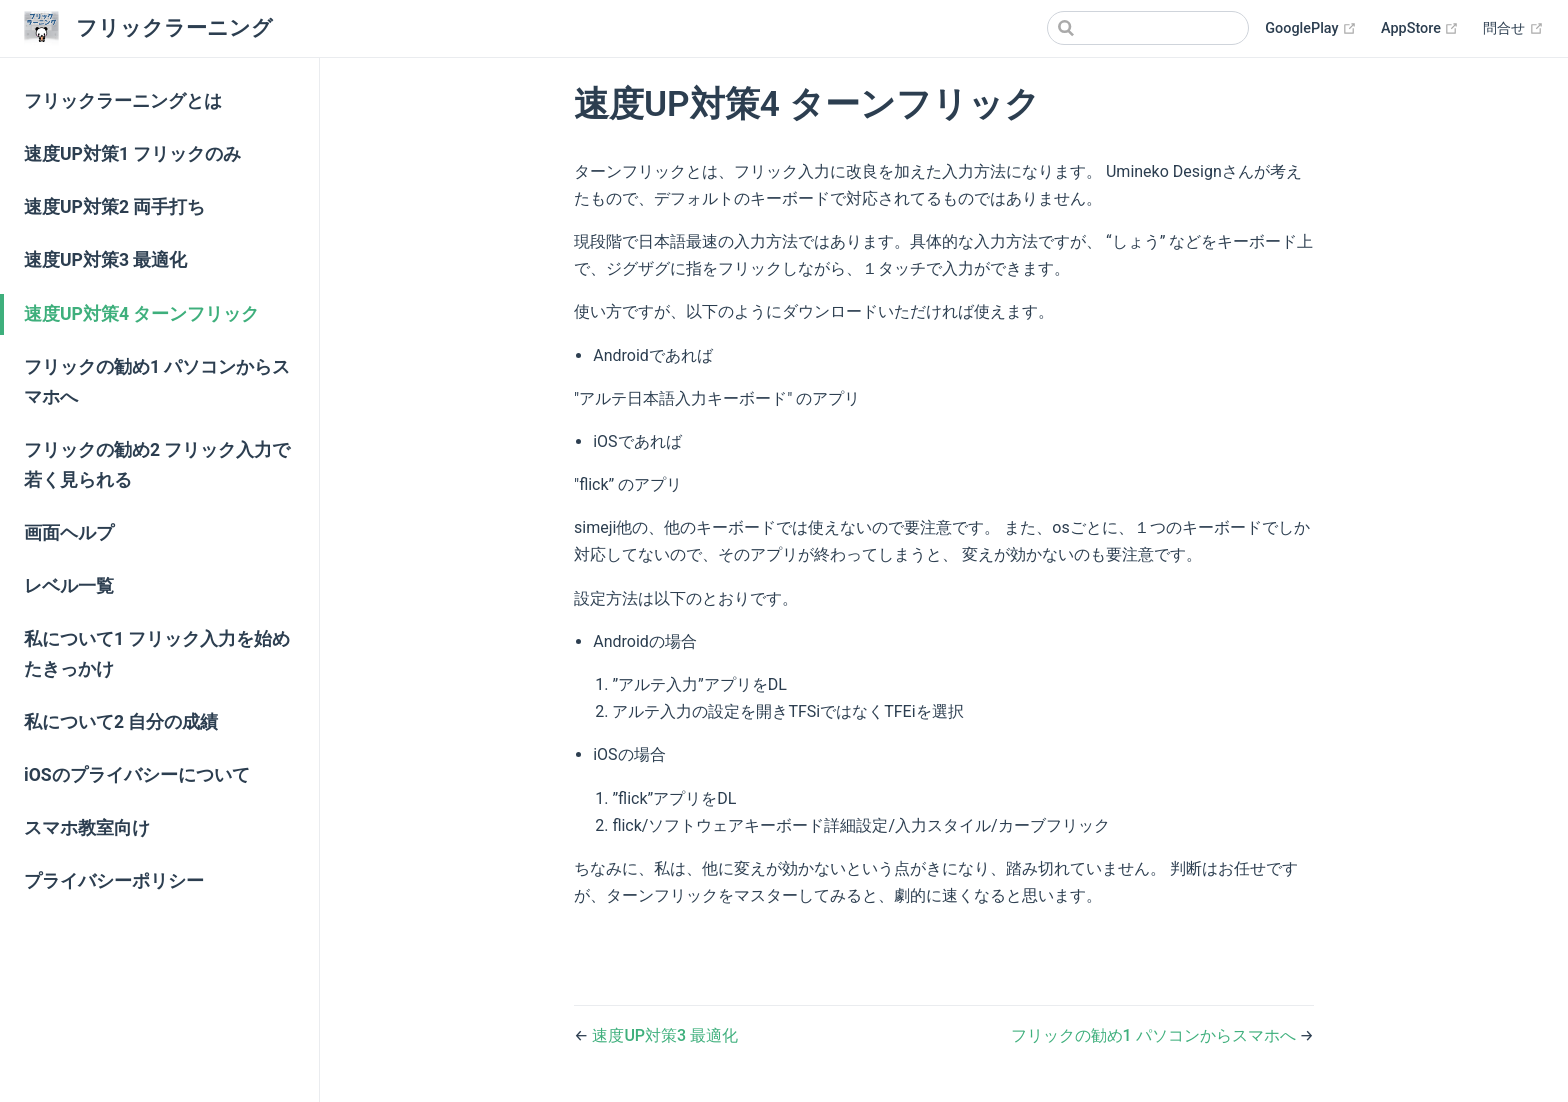 Image resolution: width=1568 pixels, height=1102 pixels. Describe the element at coordinates (69, 586) in the screenshot. I see `レベル一覧` at that location.